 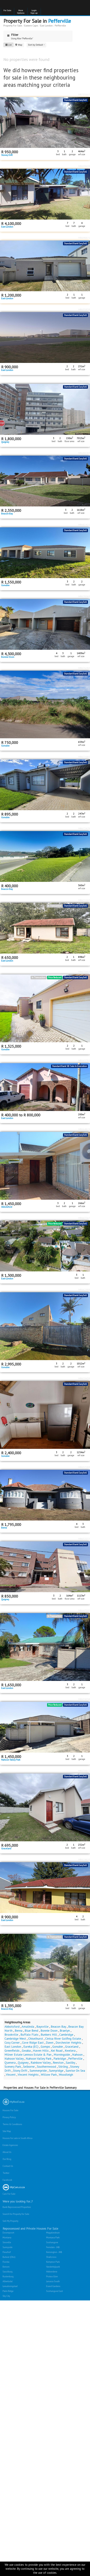 What do you see at coordinates (49, 2075) in the screenshot?
I see `Willow Park` at bounding box center [49, 2075].